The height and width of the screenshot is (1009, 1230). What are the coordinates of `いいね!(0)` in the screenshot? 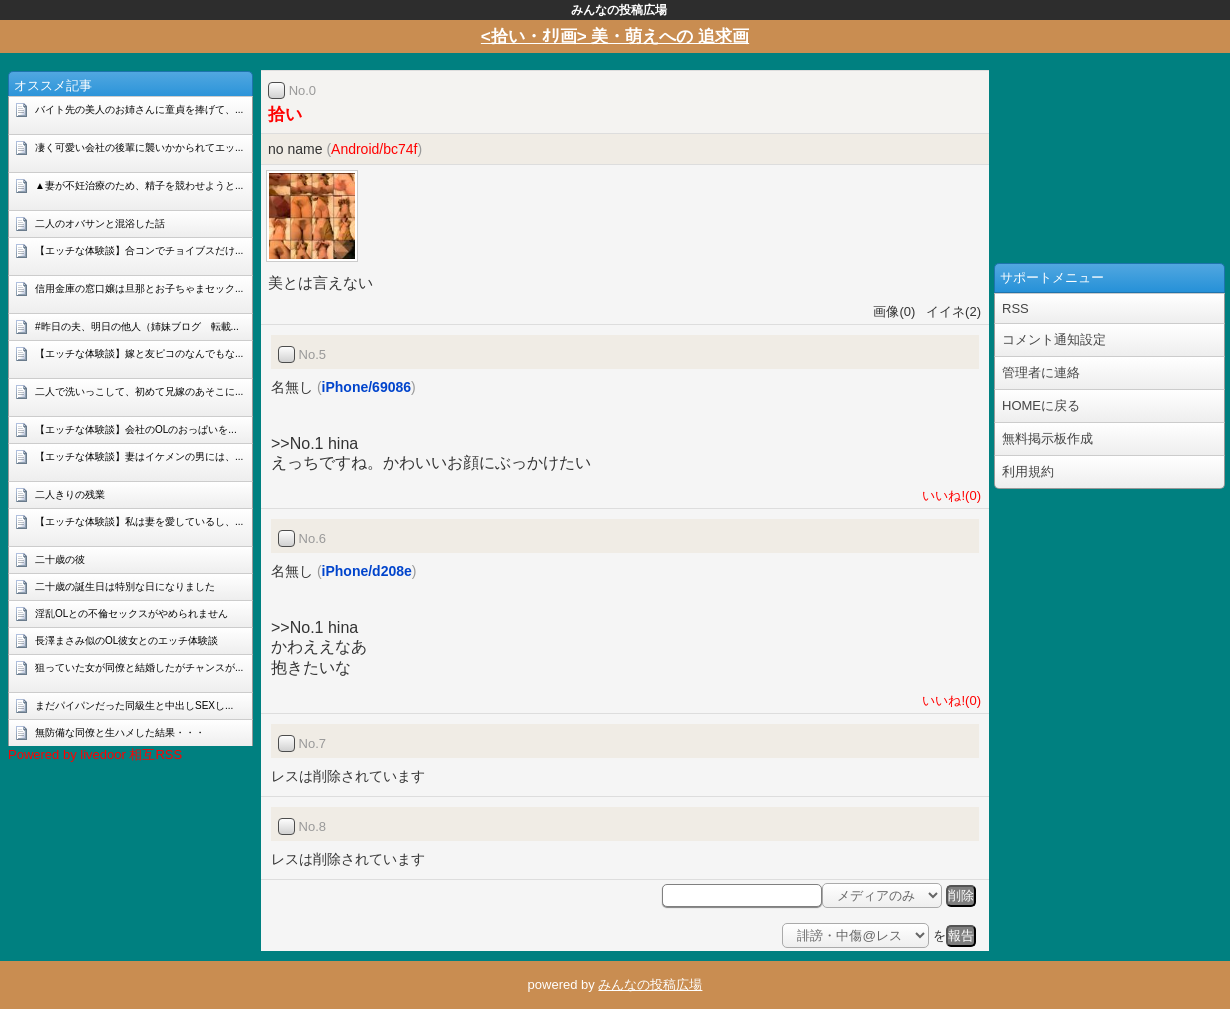 It's located at (948, 495).